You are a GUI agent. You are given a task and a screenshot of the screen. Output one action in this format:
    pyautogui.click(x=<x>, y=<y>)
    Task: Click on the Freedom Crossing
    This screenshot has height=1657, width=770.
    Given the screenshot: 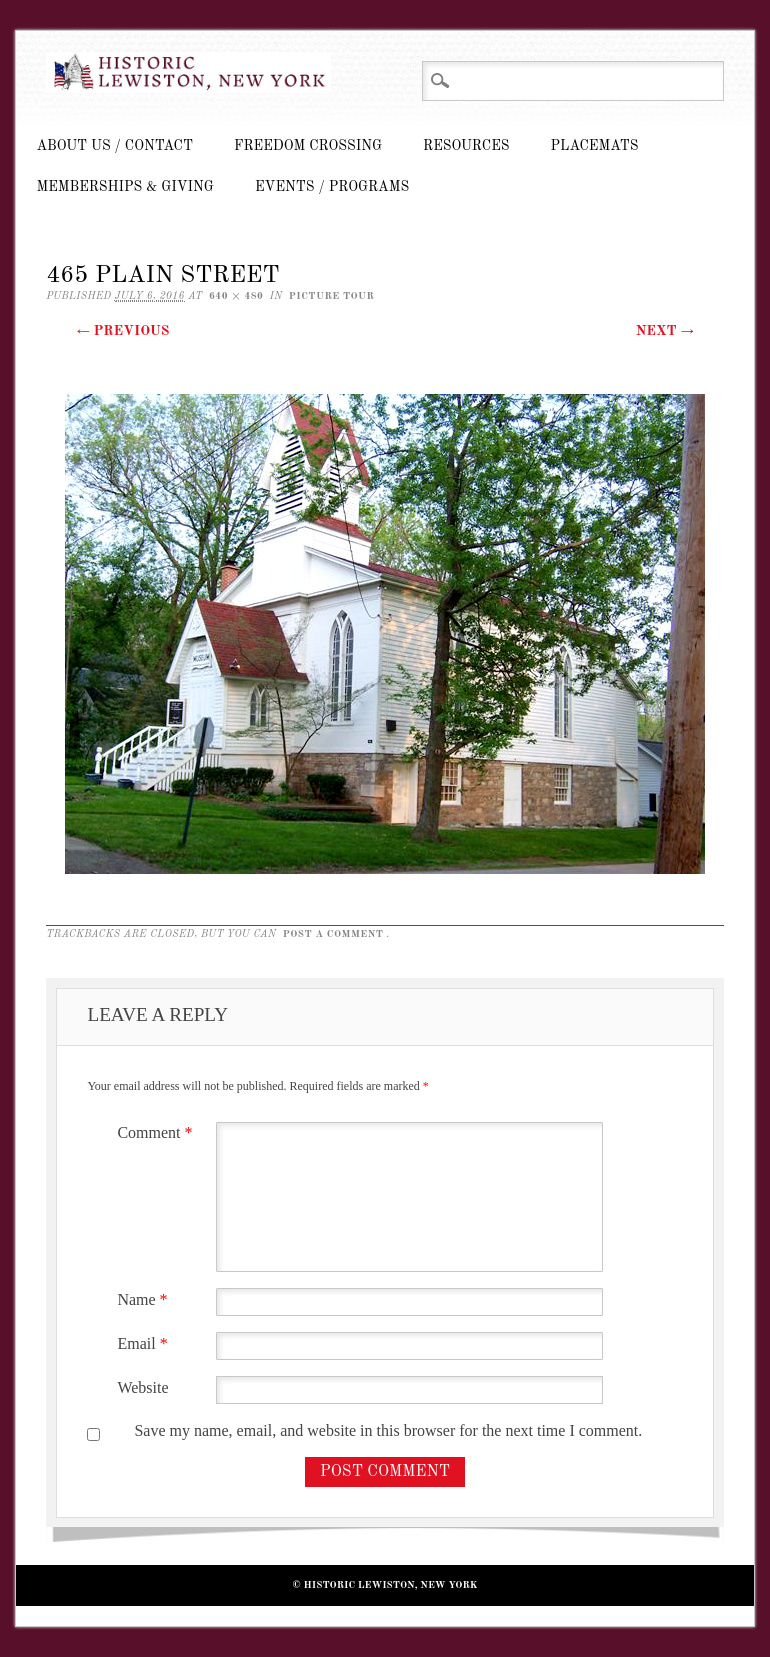 What is the action you would take?
    pyautogui.click(x=308, y=146)
    